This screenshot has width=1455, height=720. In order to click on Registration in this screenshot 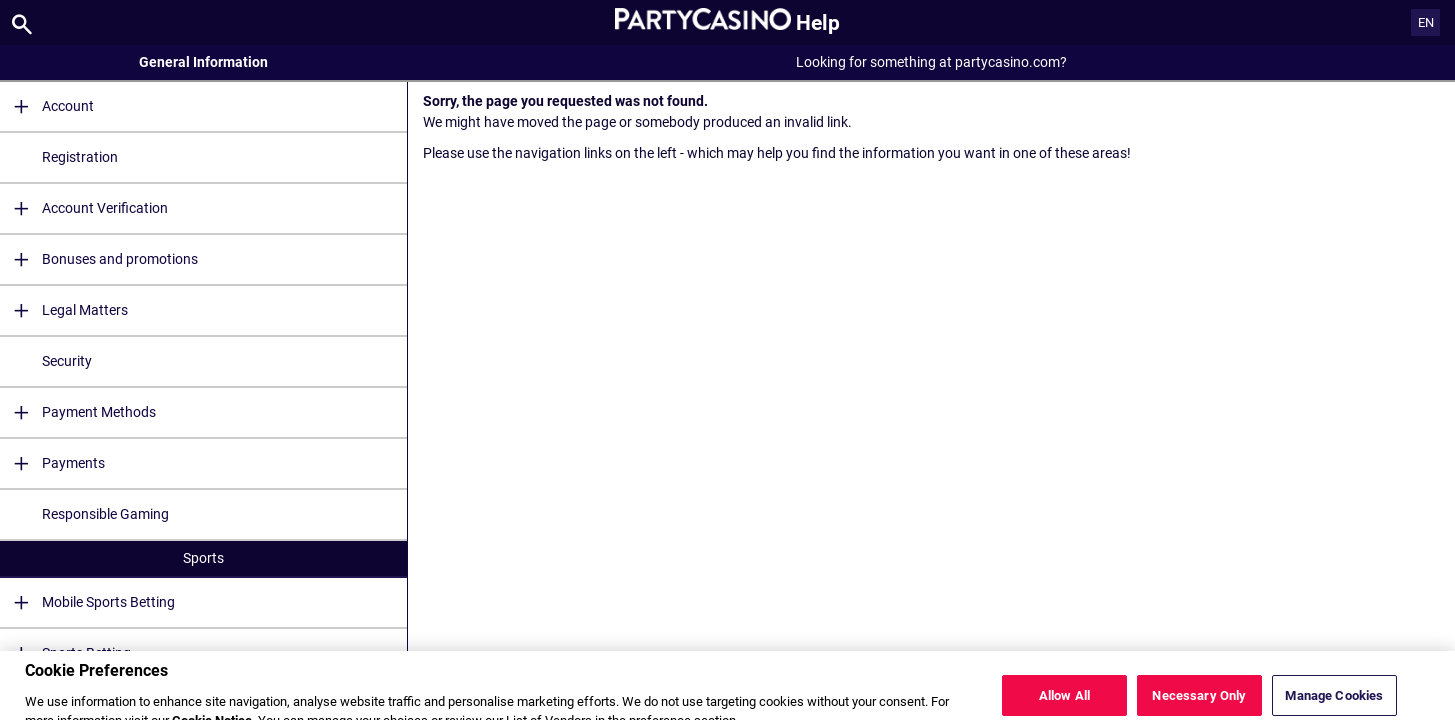, I will do `click(80, 157)`.